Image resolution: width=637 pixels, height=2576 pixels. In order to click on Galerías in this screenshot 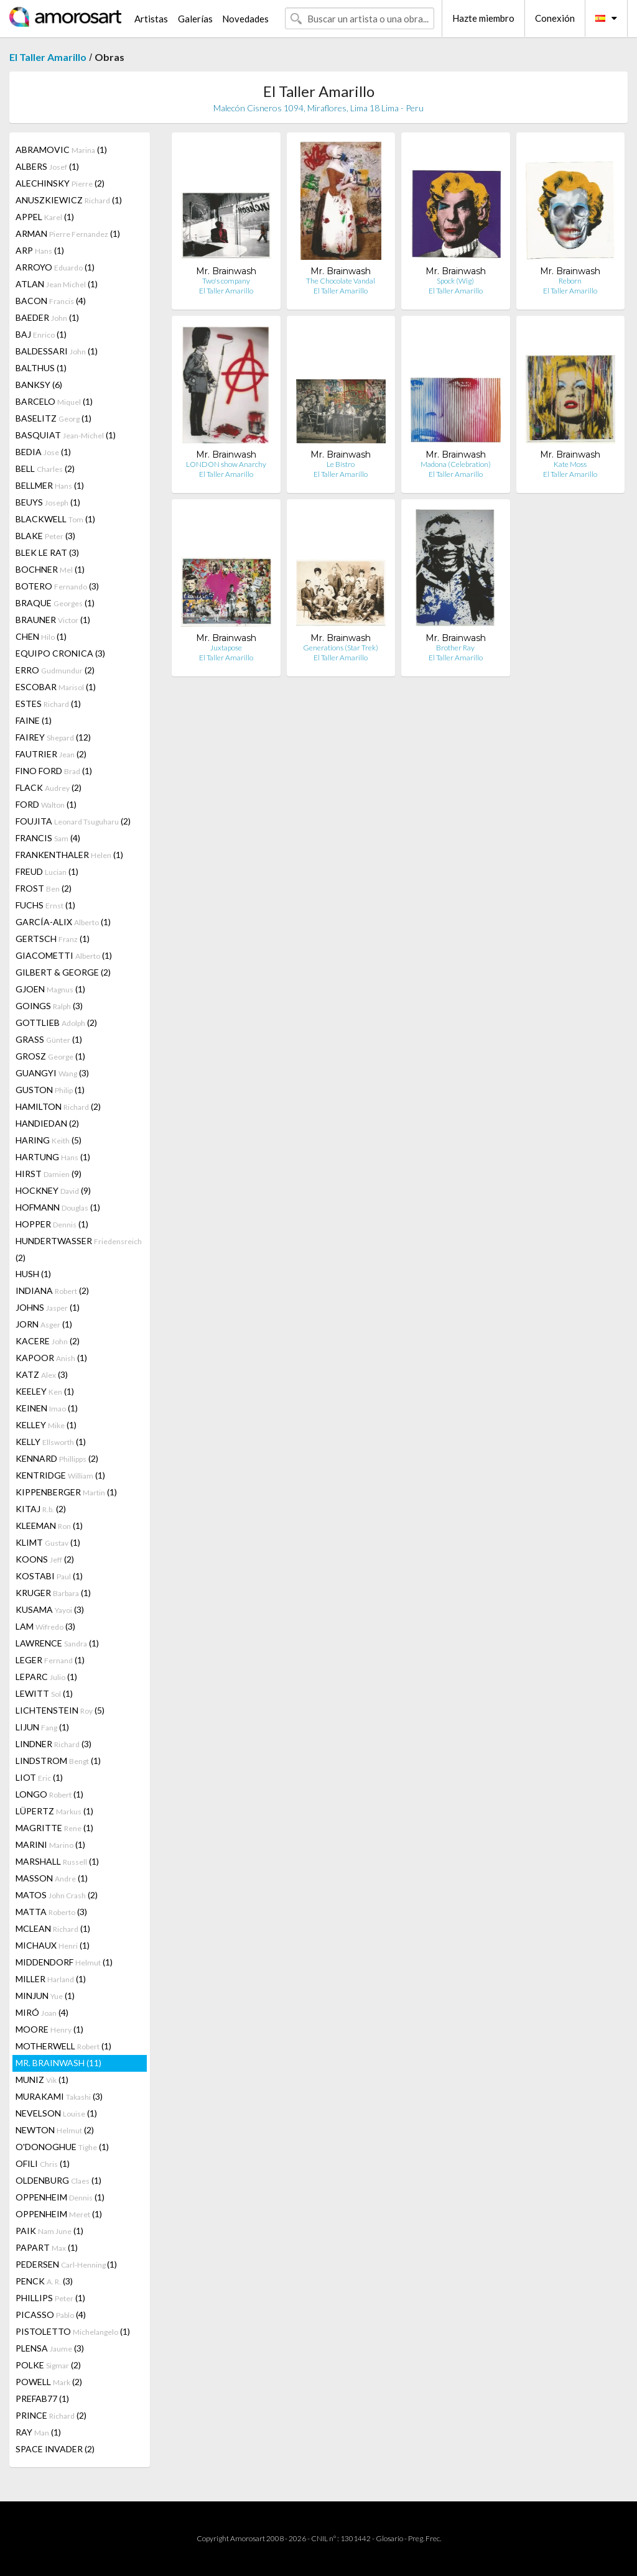, I will do `click(195, 18)`.